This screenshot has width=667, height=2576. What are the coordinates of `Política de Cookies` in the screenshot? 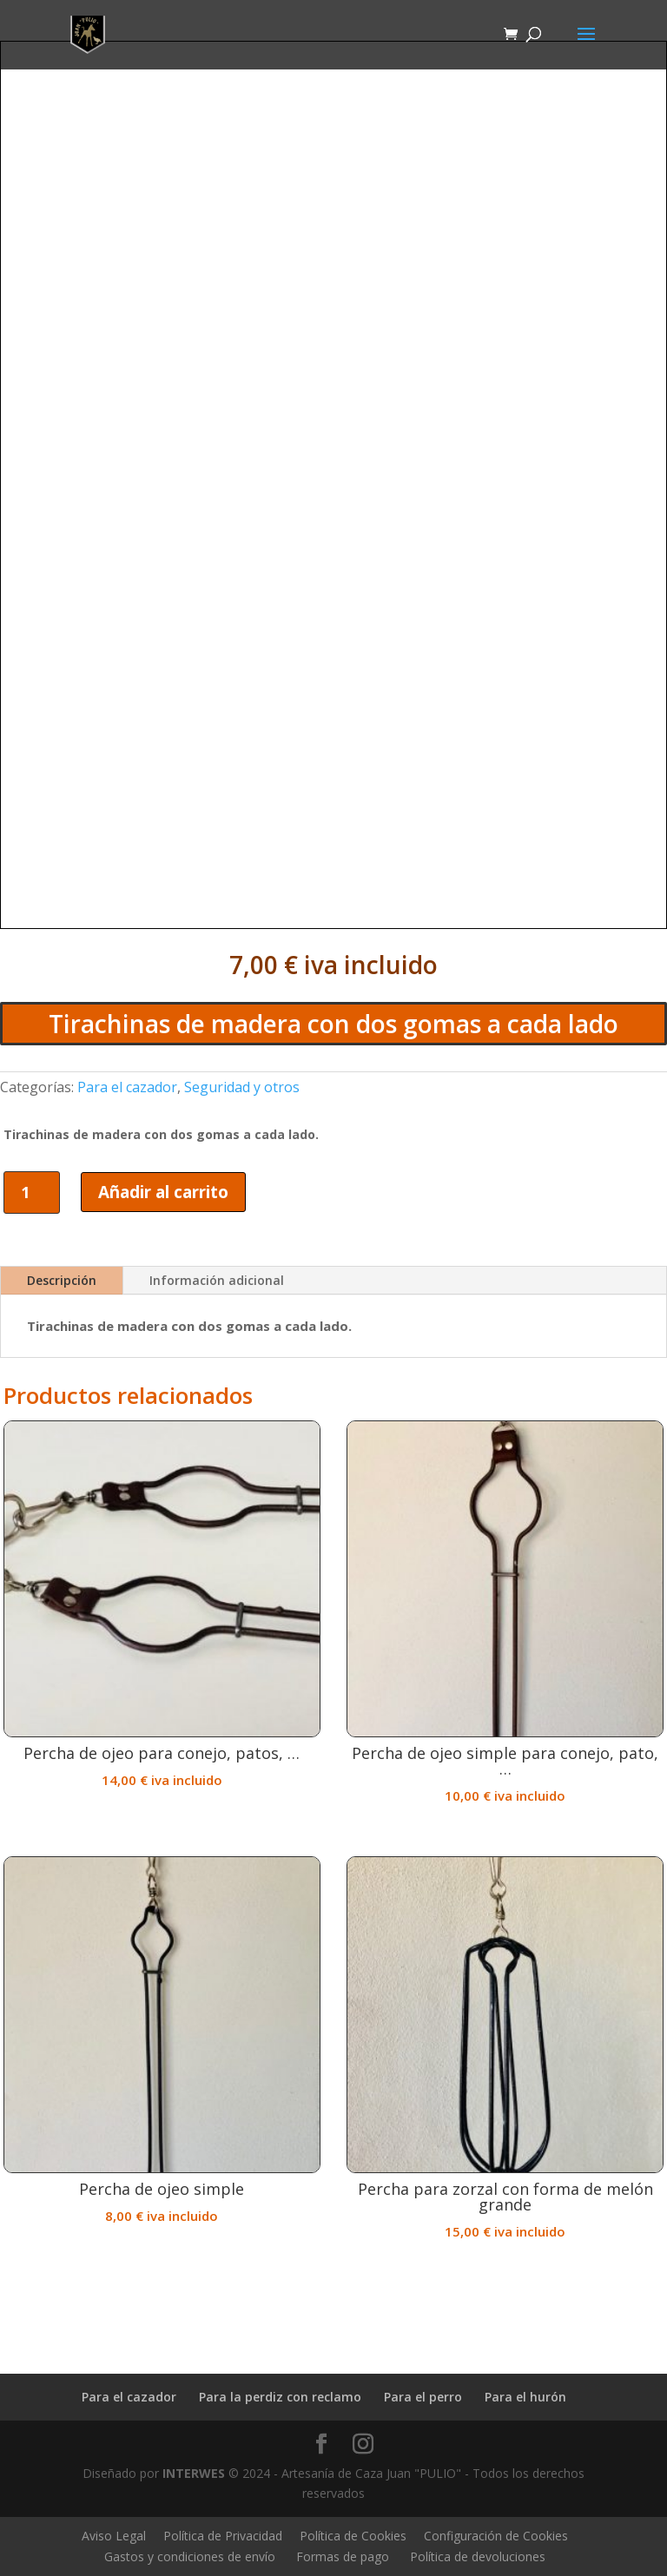 It's located at (353, 2535).